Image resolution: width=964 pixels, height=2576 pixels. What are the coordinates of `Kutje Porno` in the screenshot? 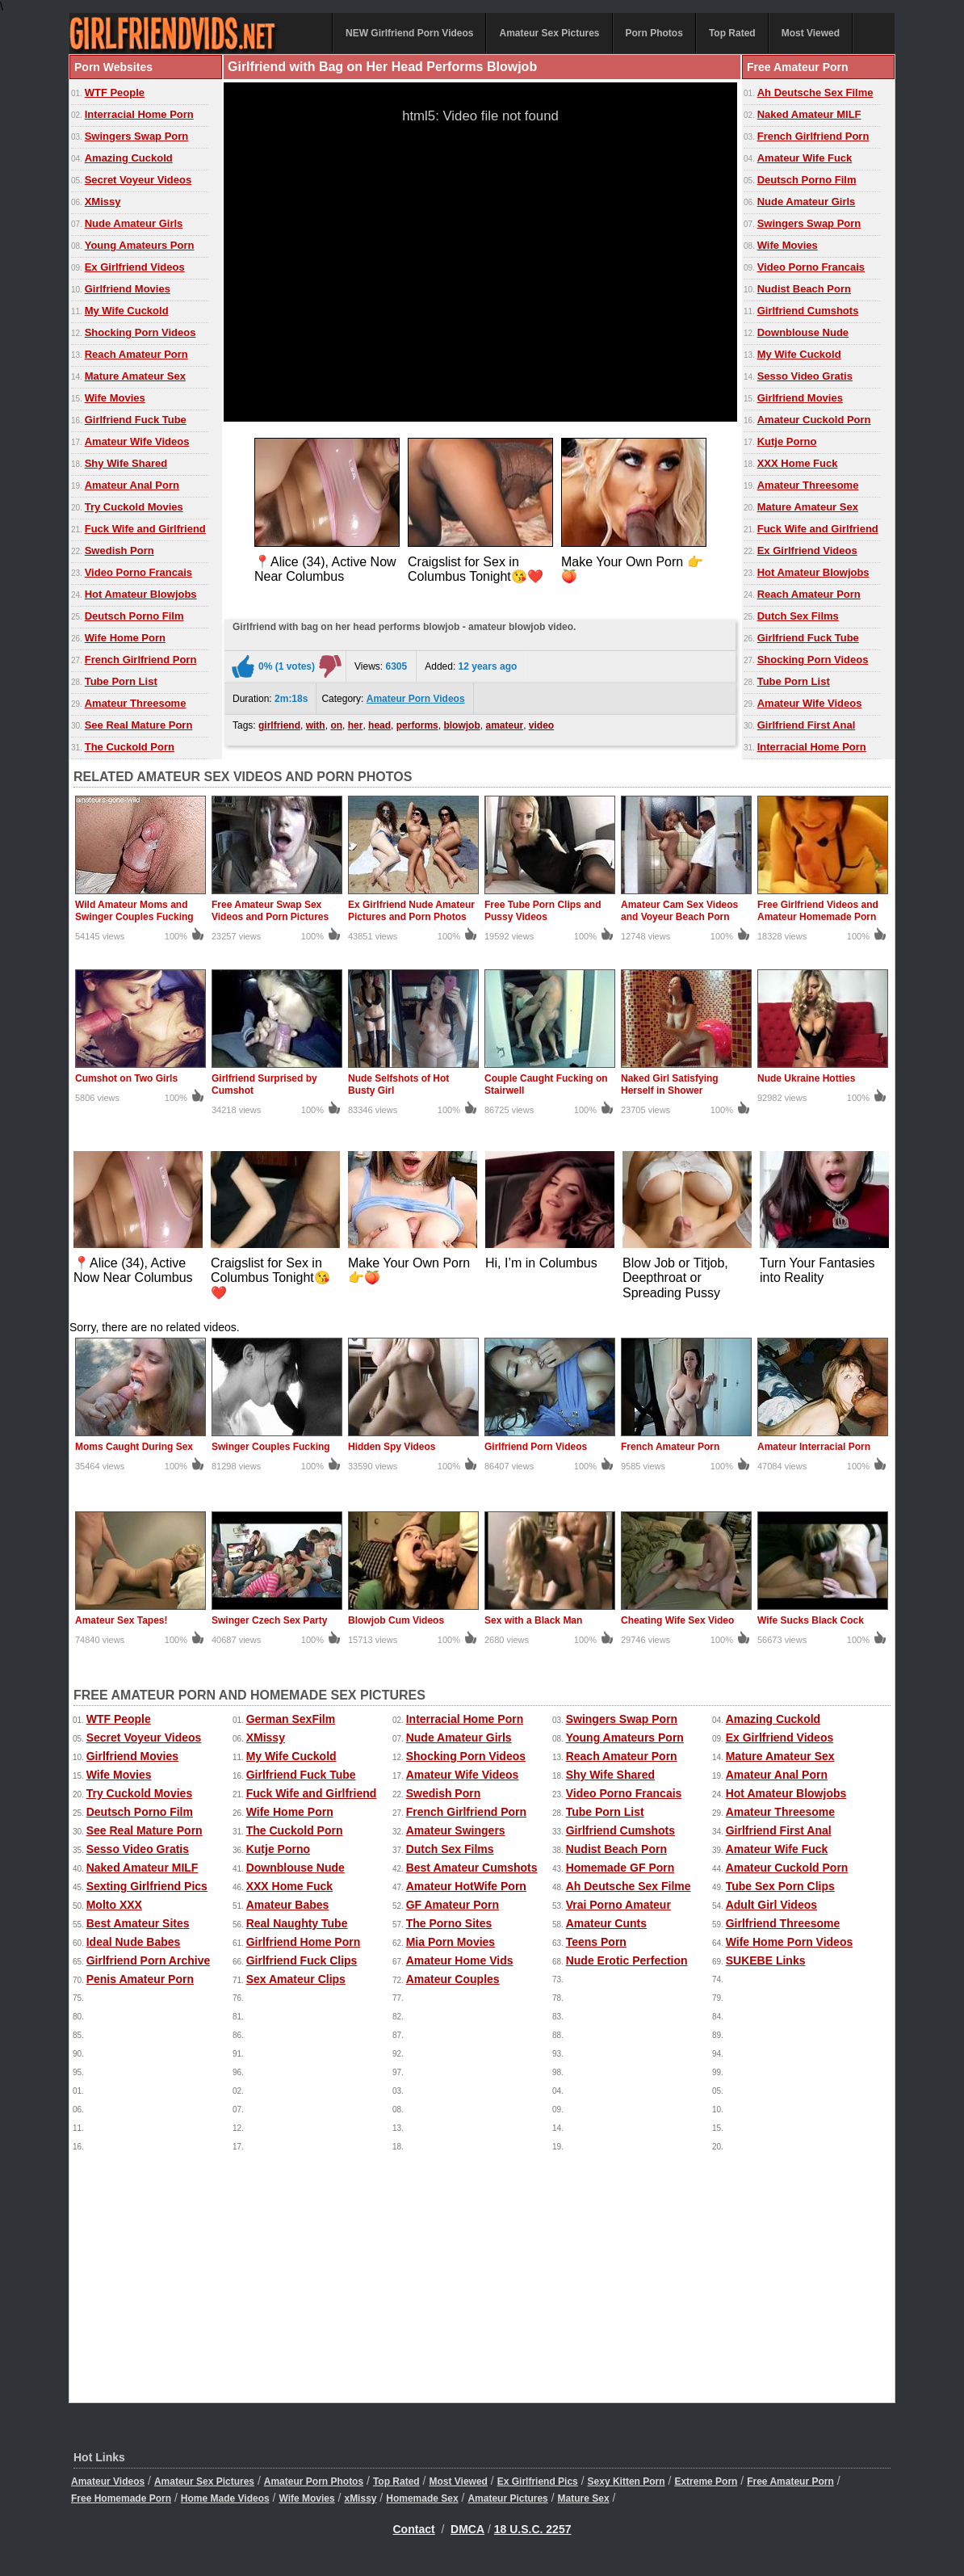 It's located at (787, 441).